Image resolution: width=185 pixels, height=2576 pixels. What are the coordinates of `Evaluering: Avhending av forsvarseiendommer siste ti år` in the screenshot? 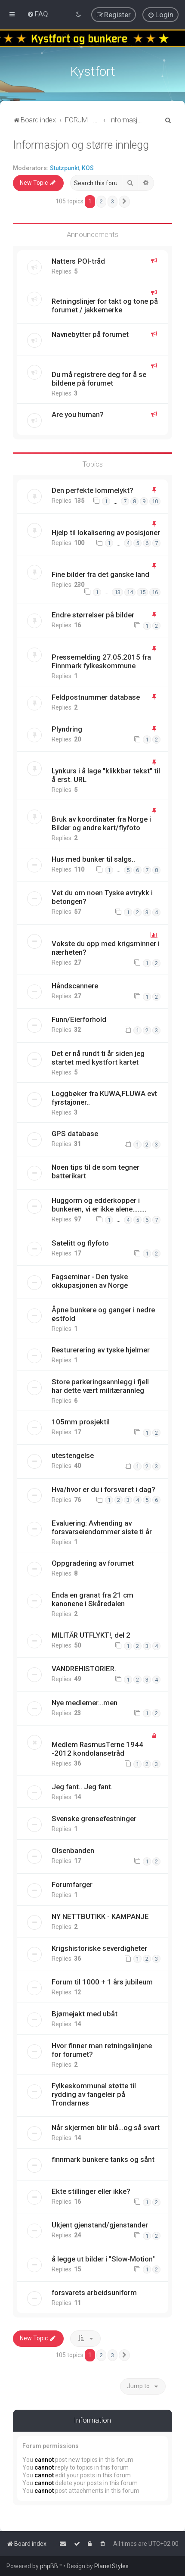 It's located at (102, 1527).